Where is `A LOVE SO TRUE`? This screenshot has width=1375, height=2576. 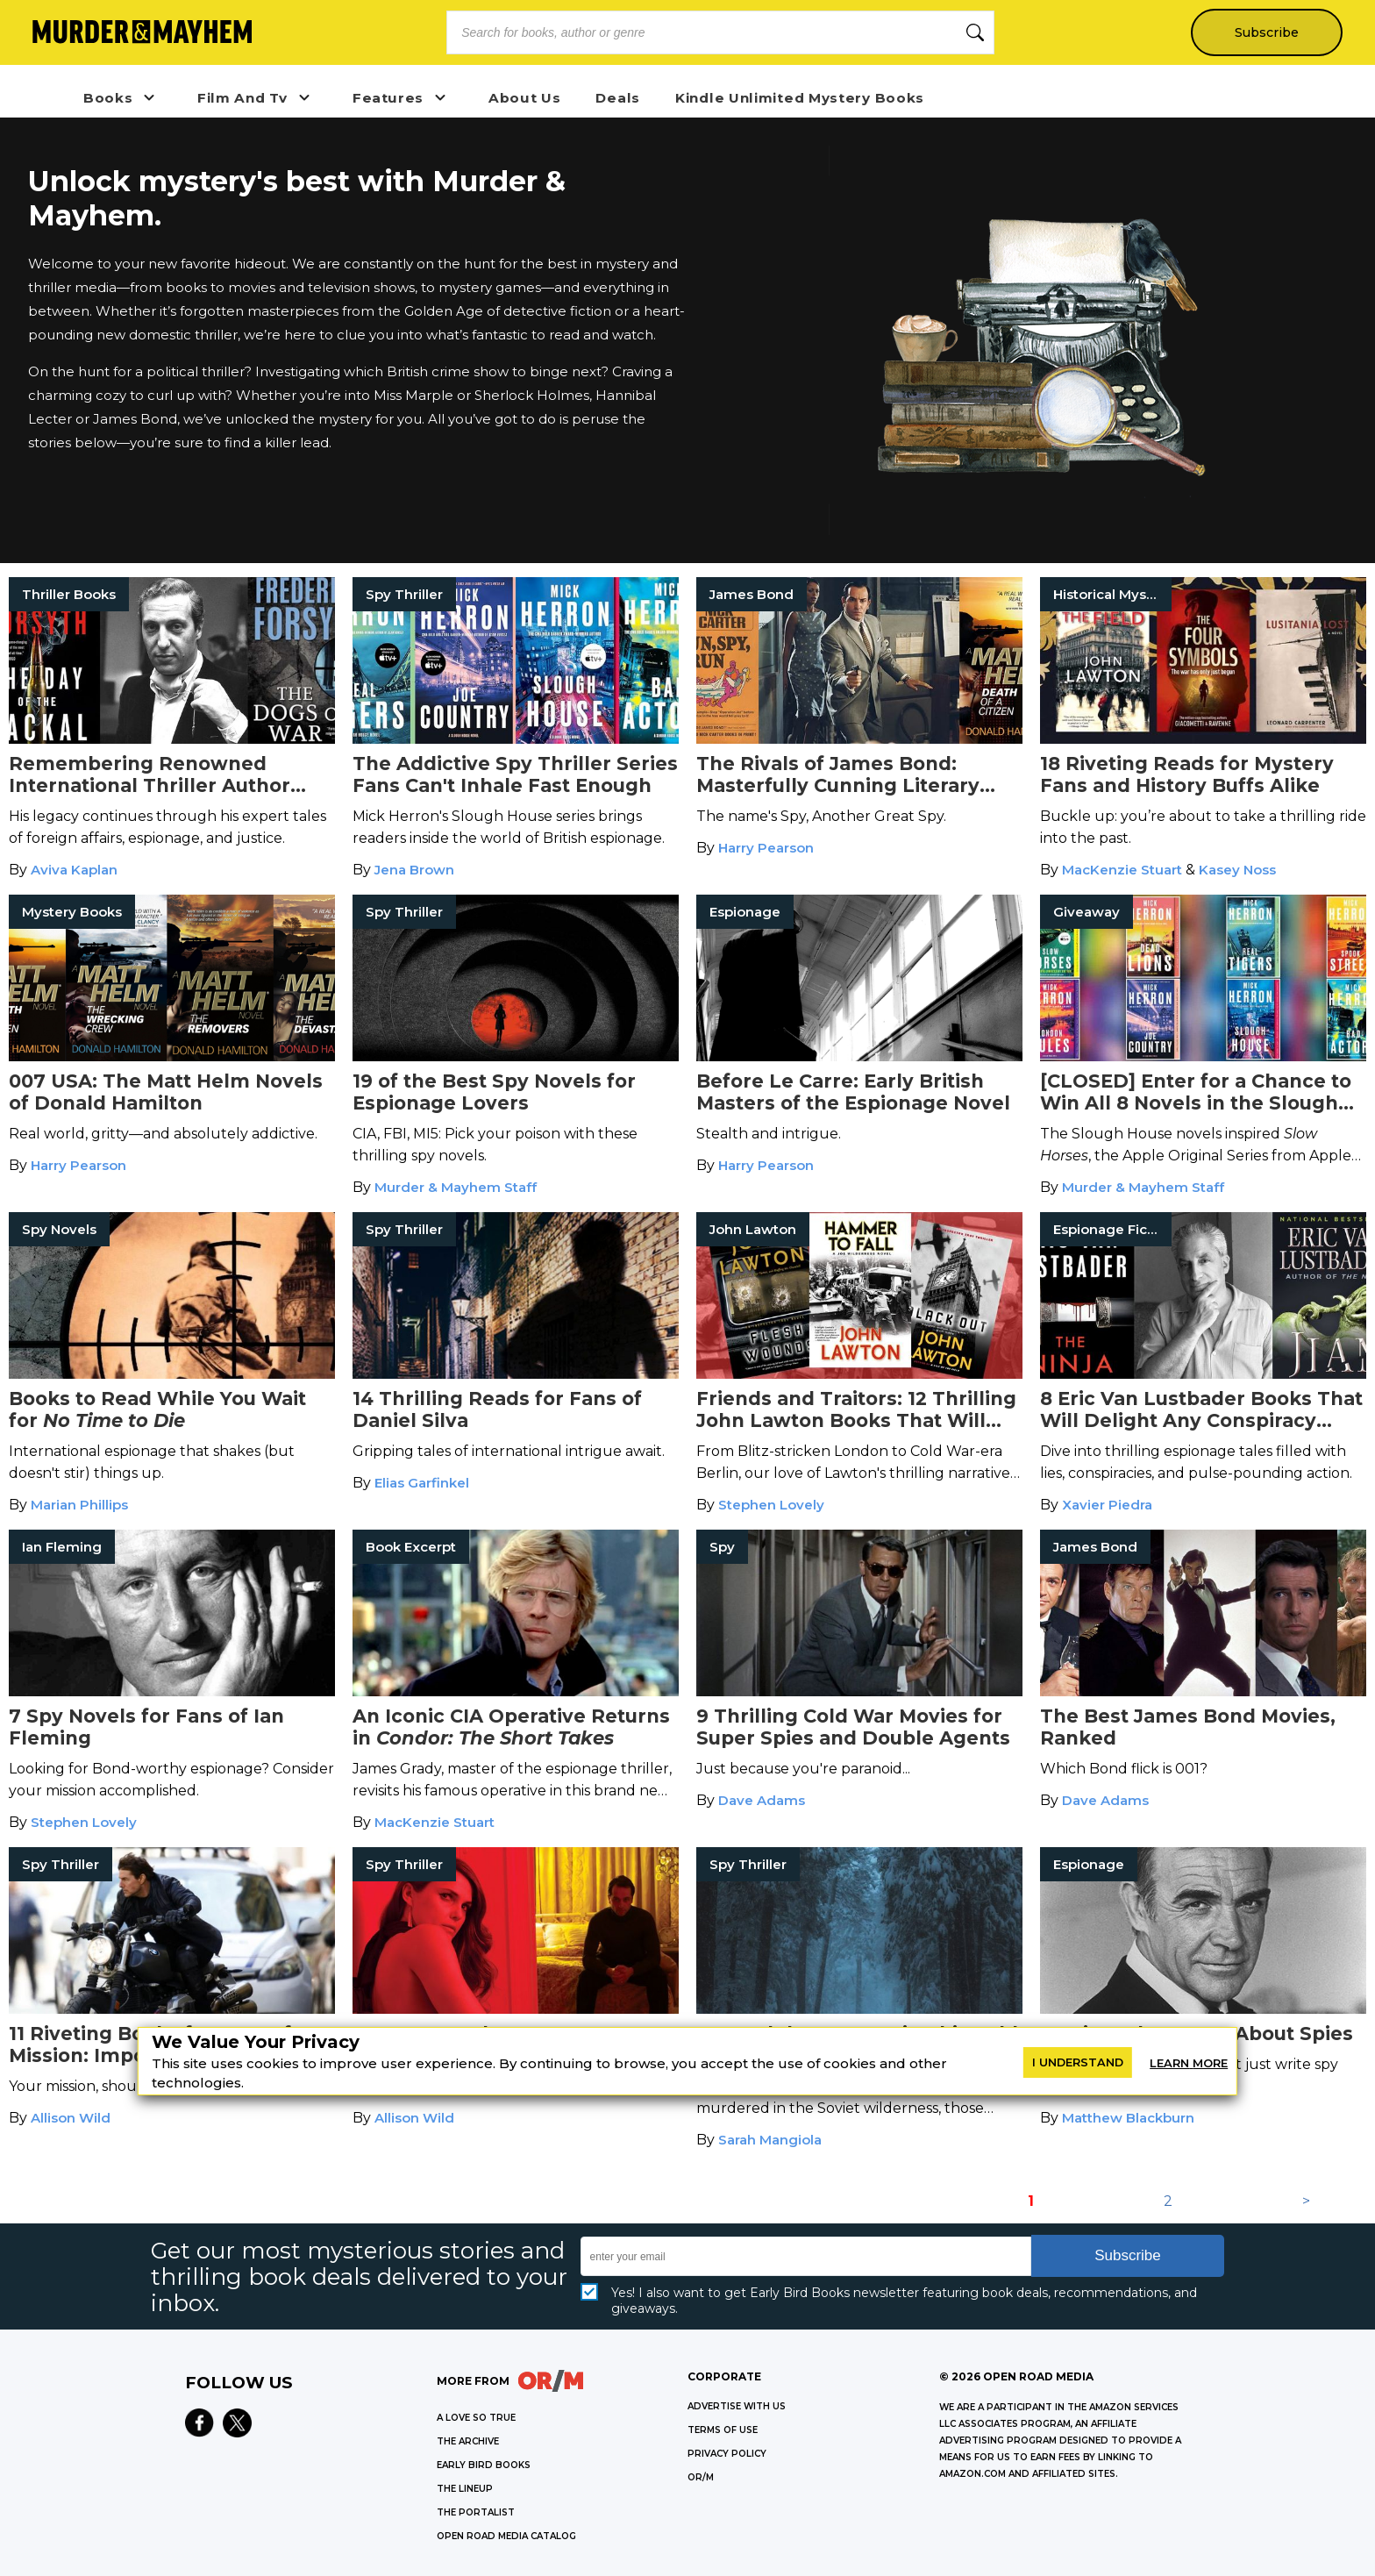 A LOVE SO TRUE is located at coordinates (476, 2417).